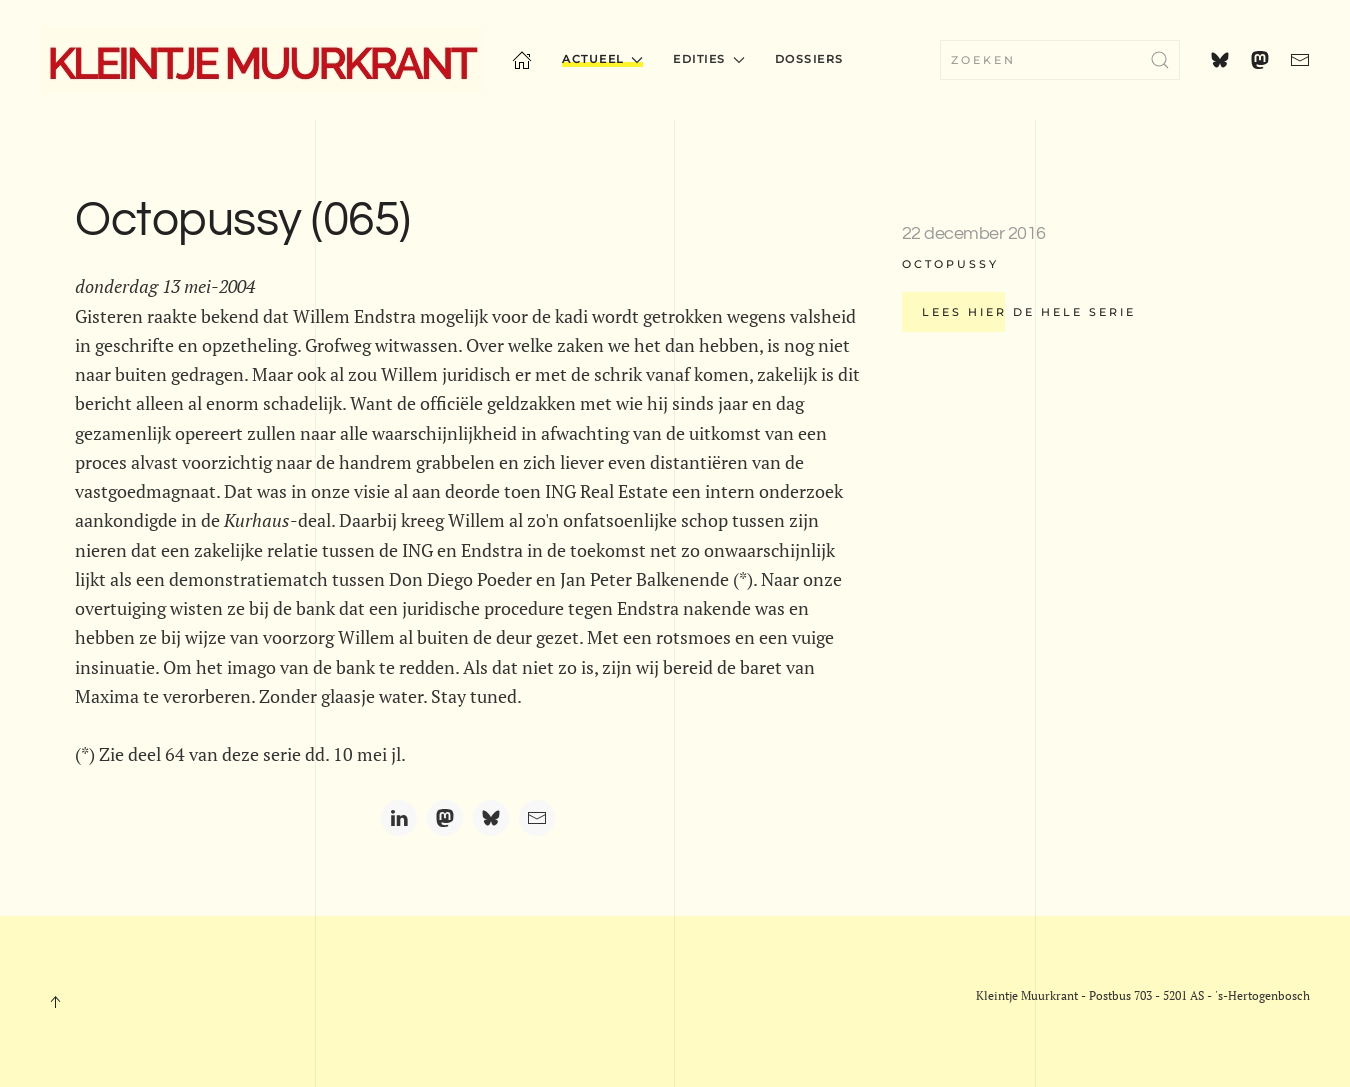 The image size is (1350, 1087). What do you see at coordinates (445, 818) in the screenshot?
I see `[Mastodon]` at bounding box center [445, 818].